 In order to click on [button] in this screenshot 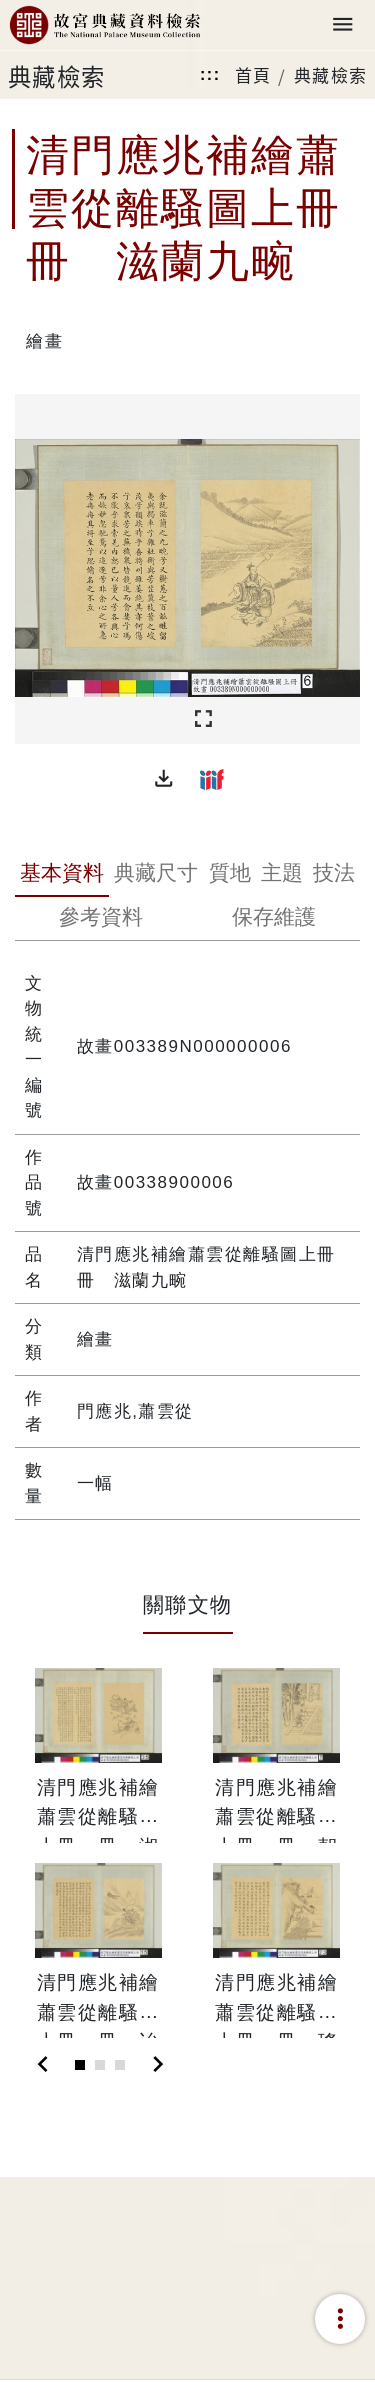, I will do `click(164, 779)`.